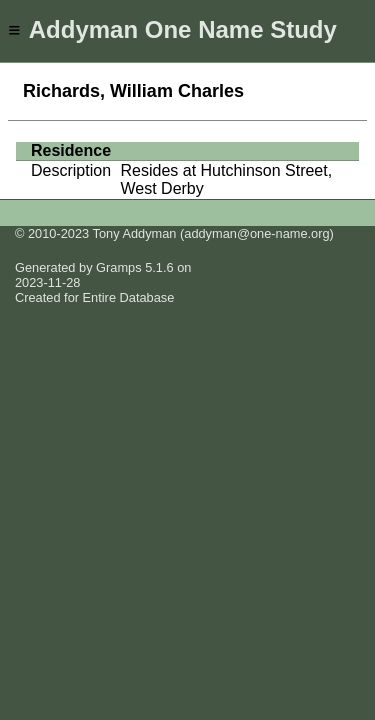 The width and height of the screenshot is (375, 720). Describe the element at coordinates (133, 91) in the screenshot. I see `Richards, William Charles` at that location.